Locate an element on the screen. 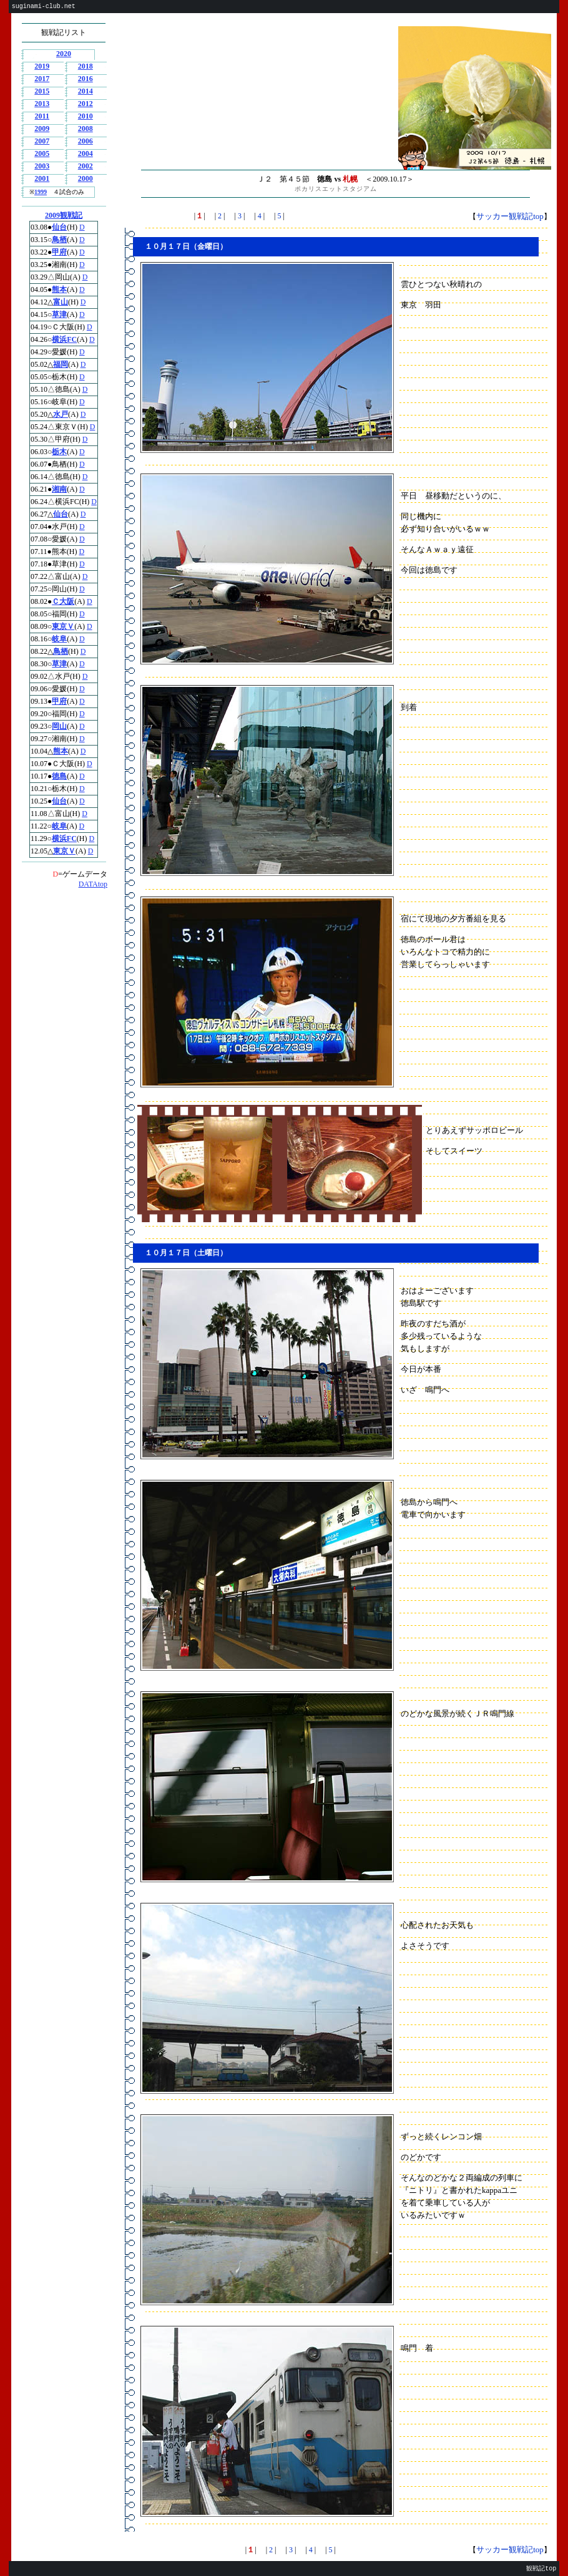 The image size is (568, 2576). 観戦記top is located at coordinates (541, 2568).